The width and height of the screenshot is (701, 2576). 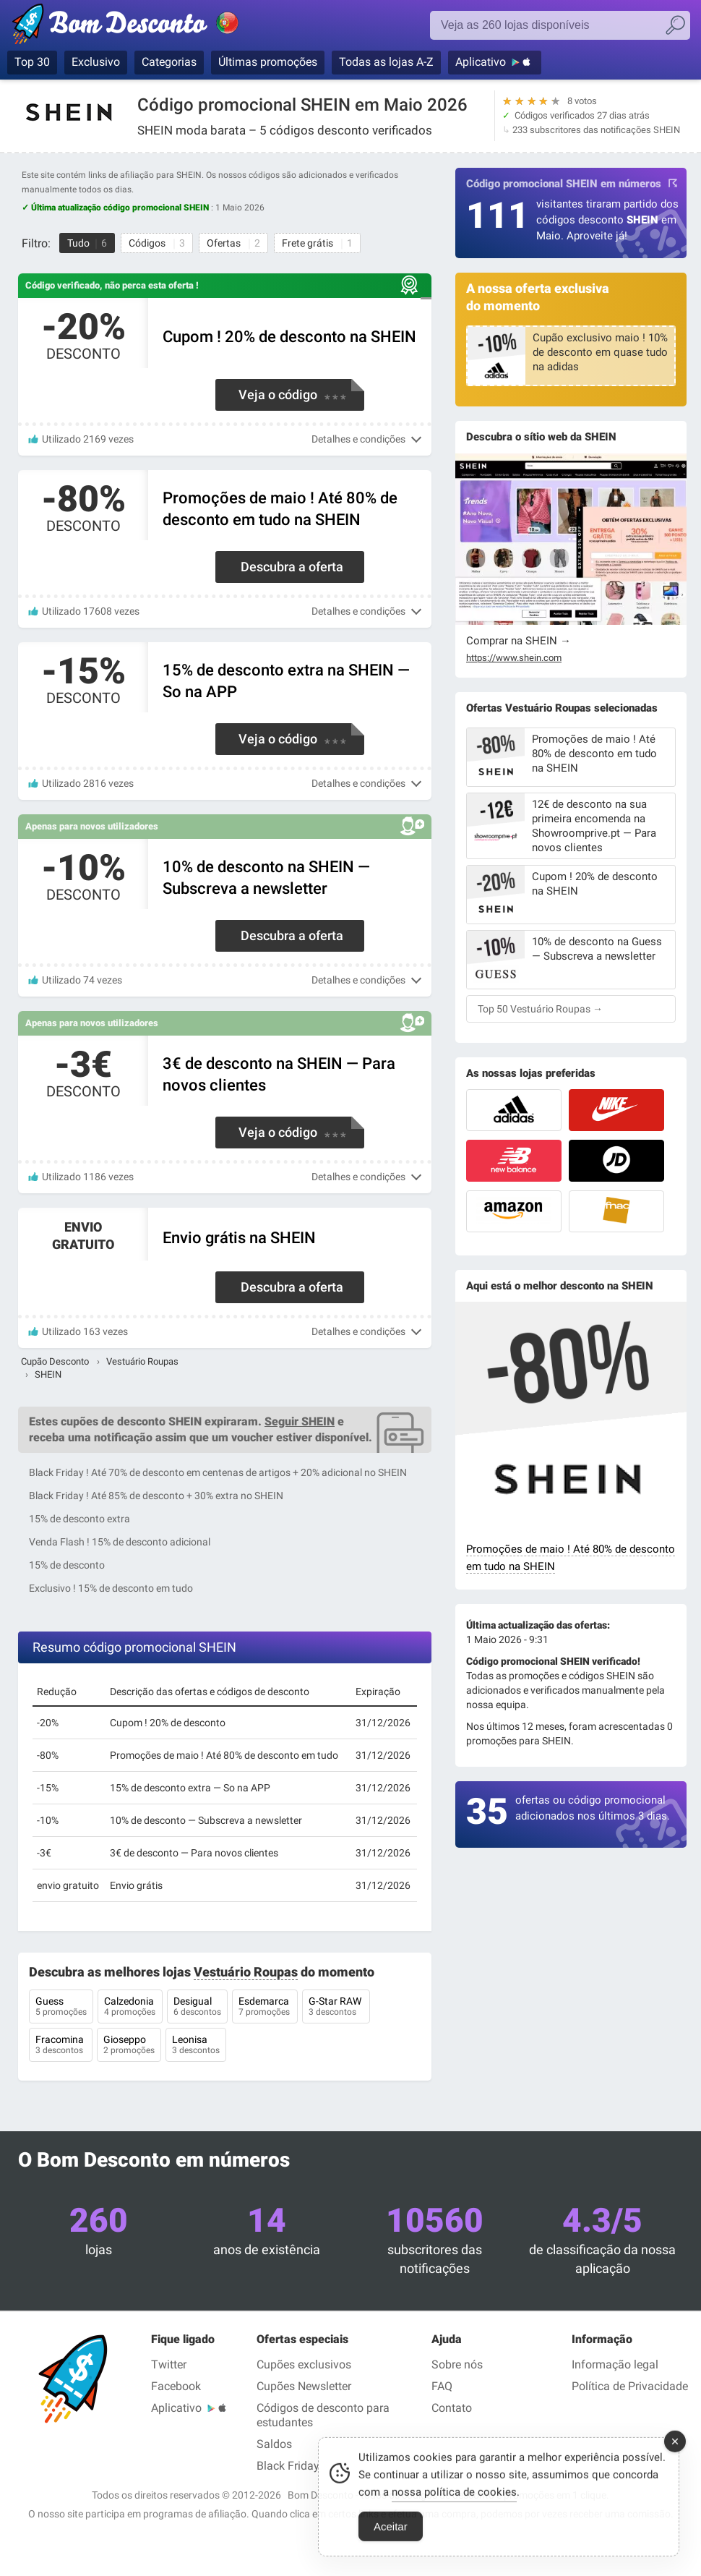 What do you see at coordinates (274, 2444) in the screenshot?
I see `Saldos` at bounding box center [274, 2444].